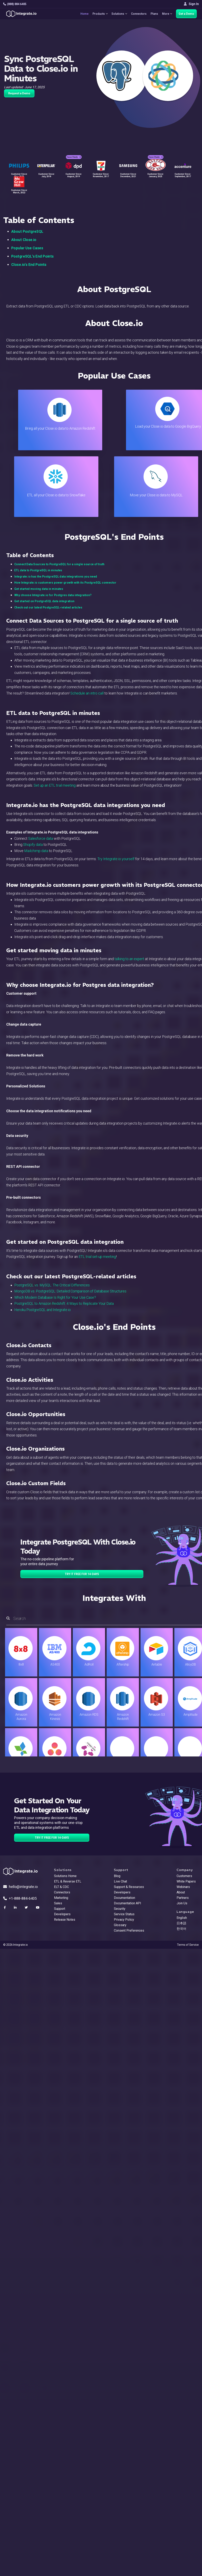  What do you see at coordinates (124, 1831) in the screenshot?
I see `Documentation` at bounding box center [124, 1831].